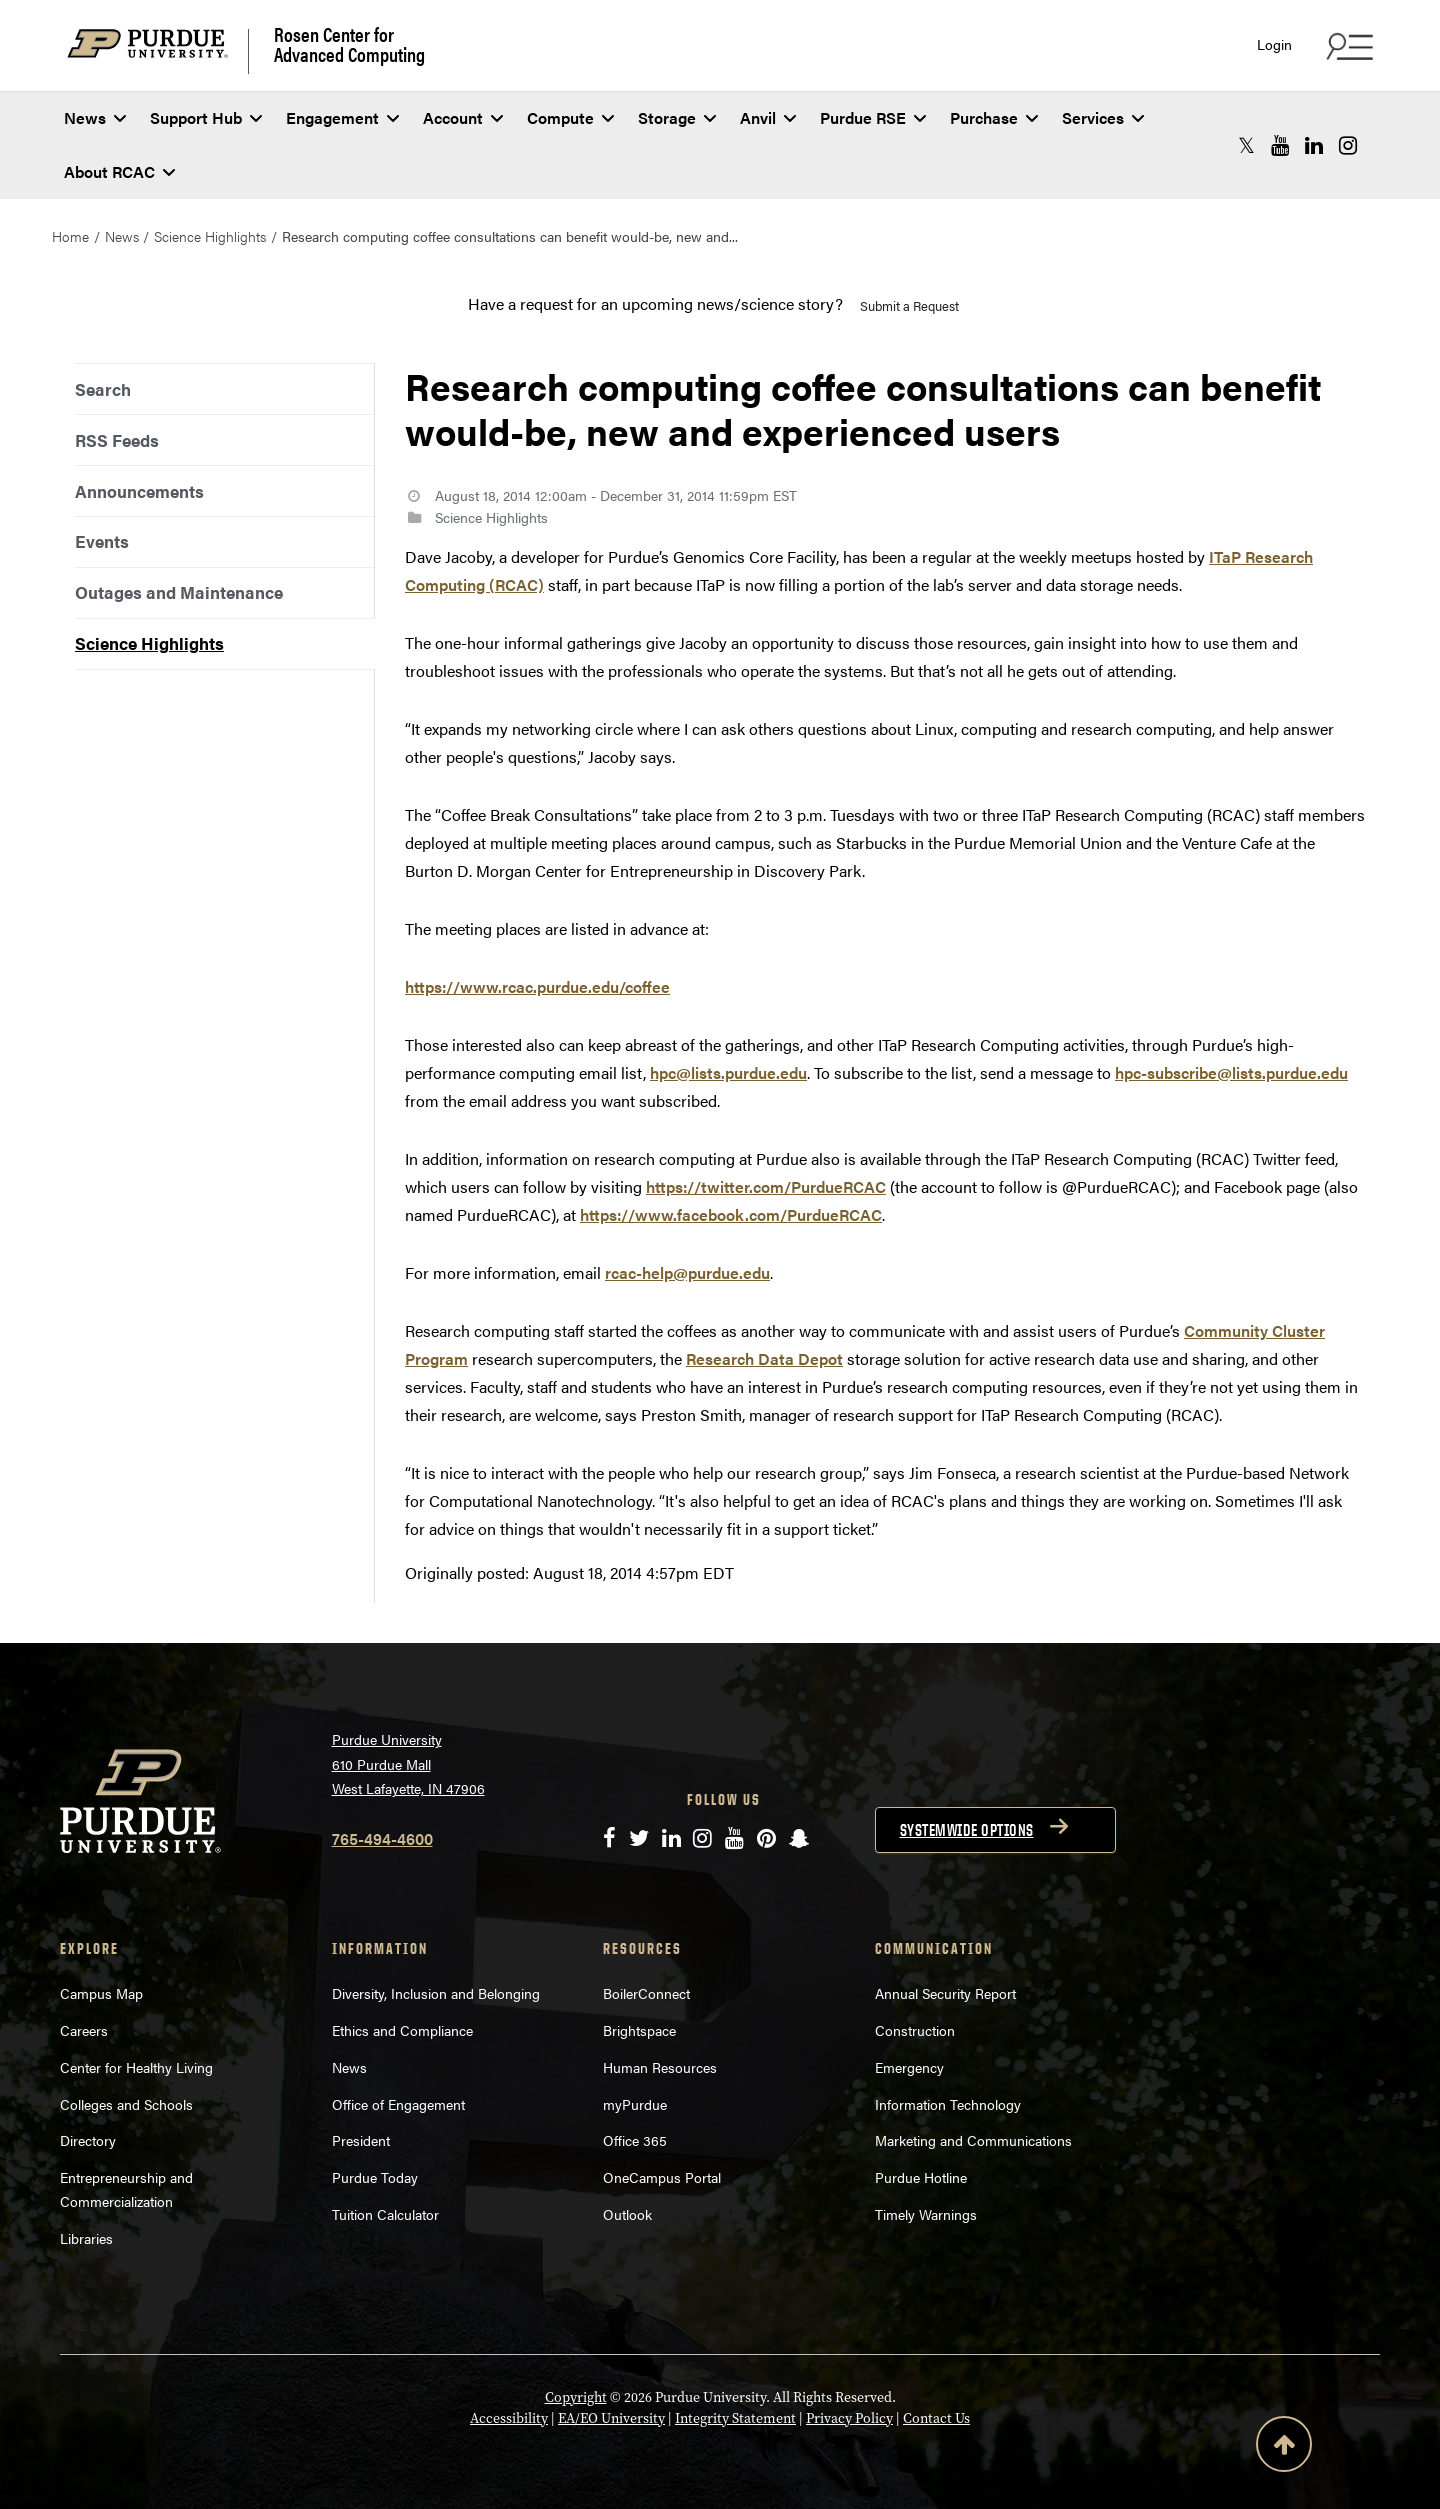 The height and width of the screenshot is (2509, 1440). Describe the element at coordinates (926, 2214) in the screenshot. I see `Timely Warnings` at that location.